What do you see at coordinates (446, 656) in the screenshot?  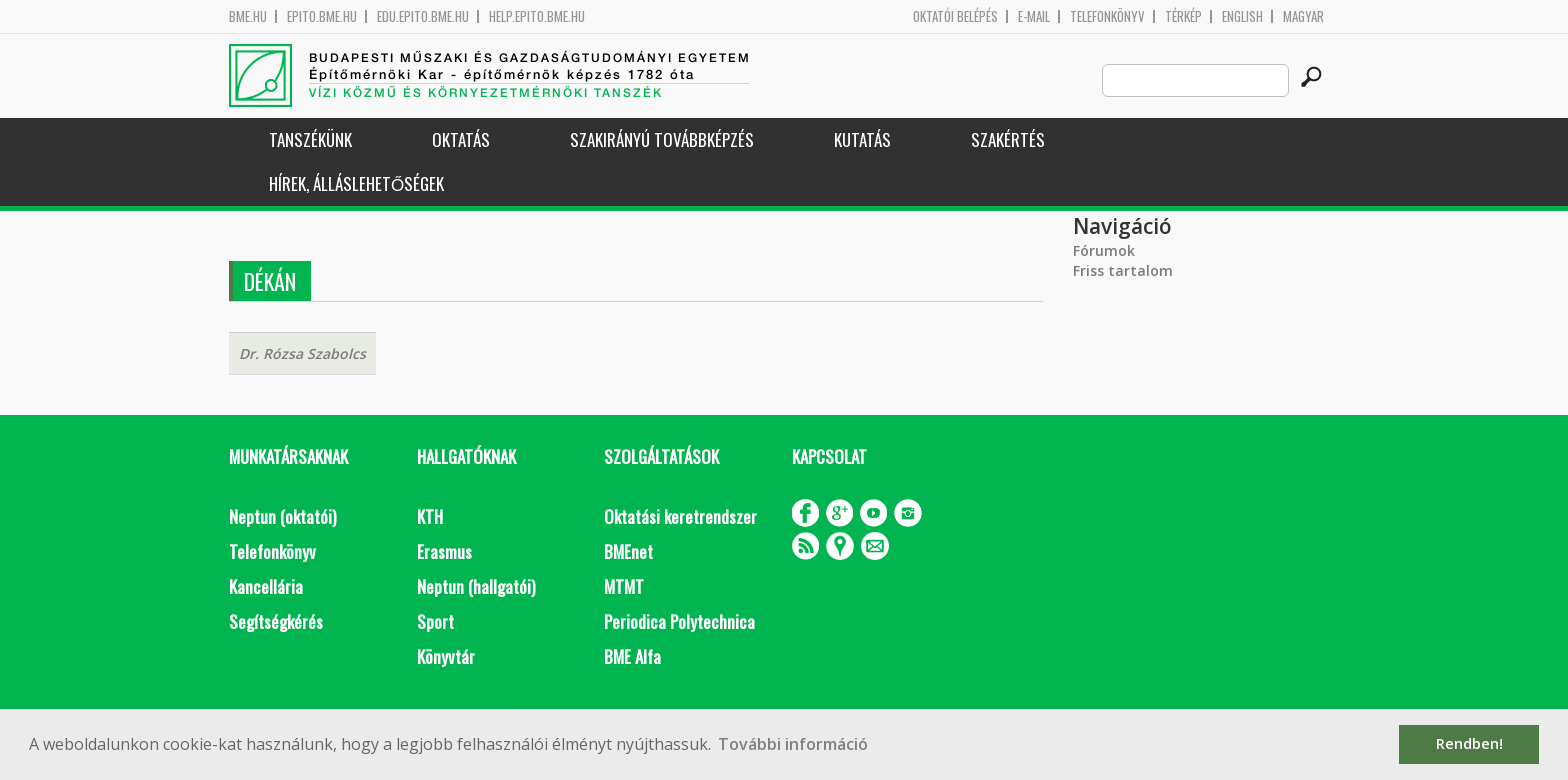 I see `Könyvtár` at bounding box center [446, 656].